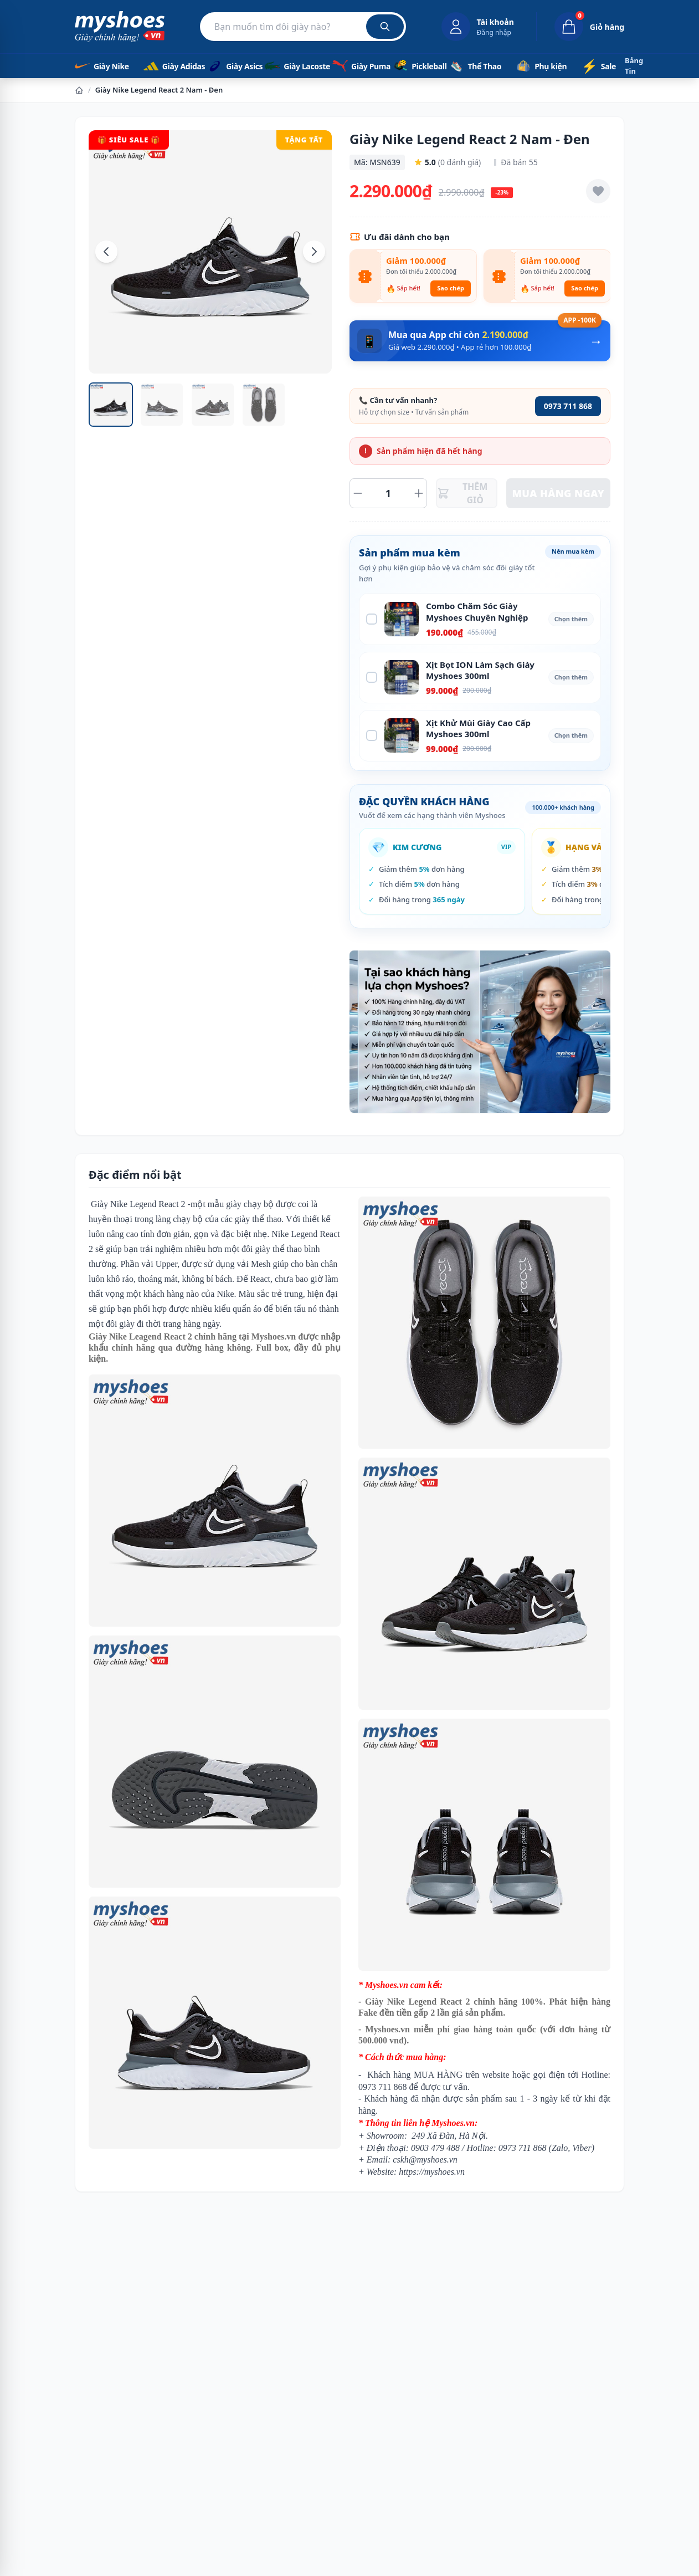 This screenshot has width=699, height=2576. Describe the element at coordinates (462, 493) in the screenshot. I see `THÊM GIỎ` at that location.